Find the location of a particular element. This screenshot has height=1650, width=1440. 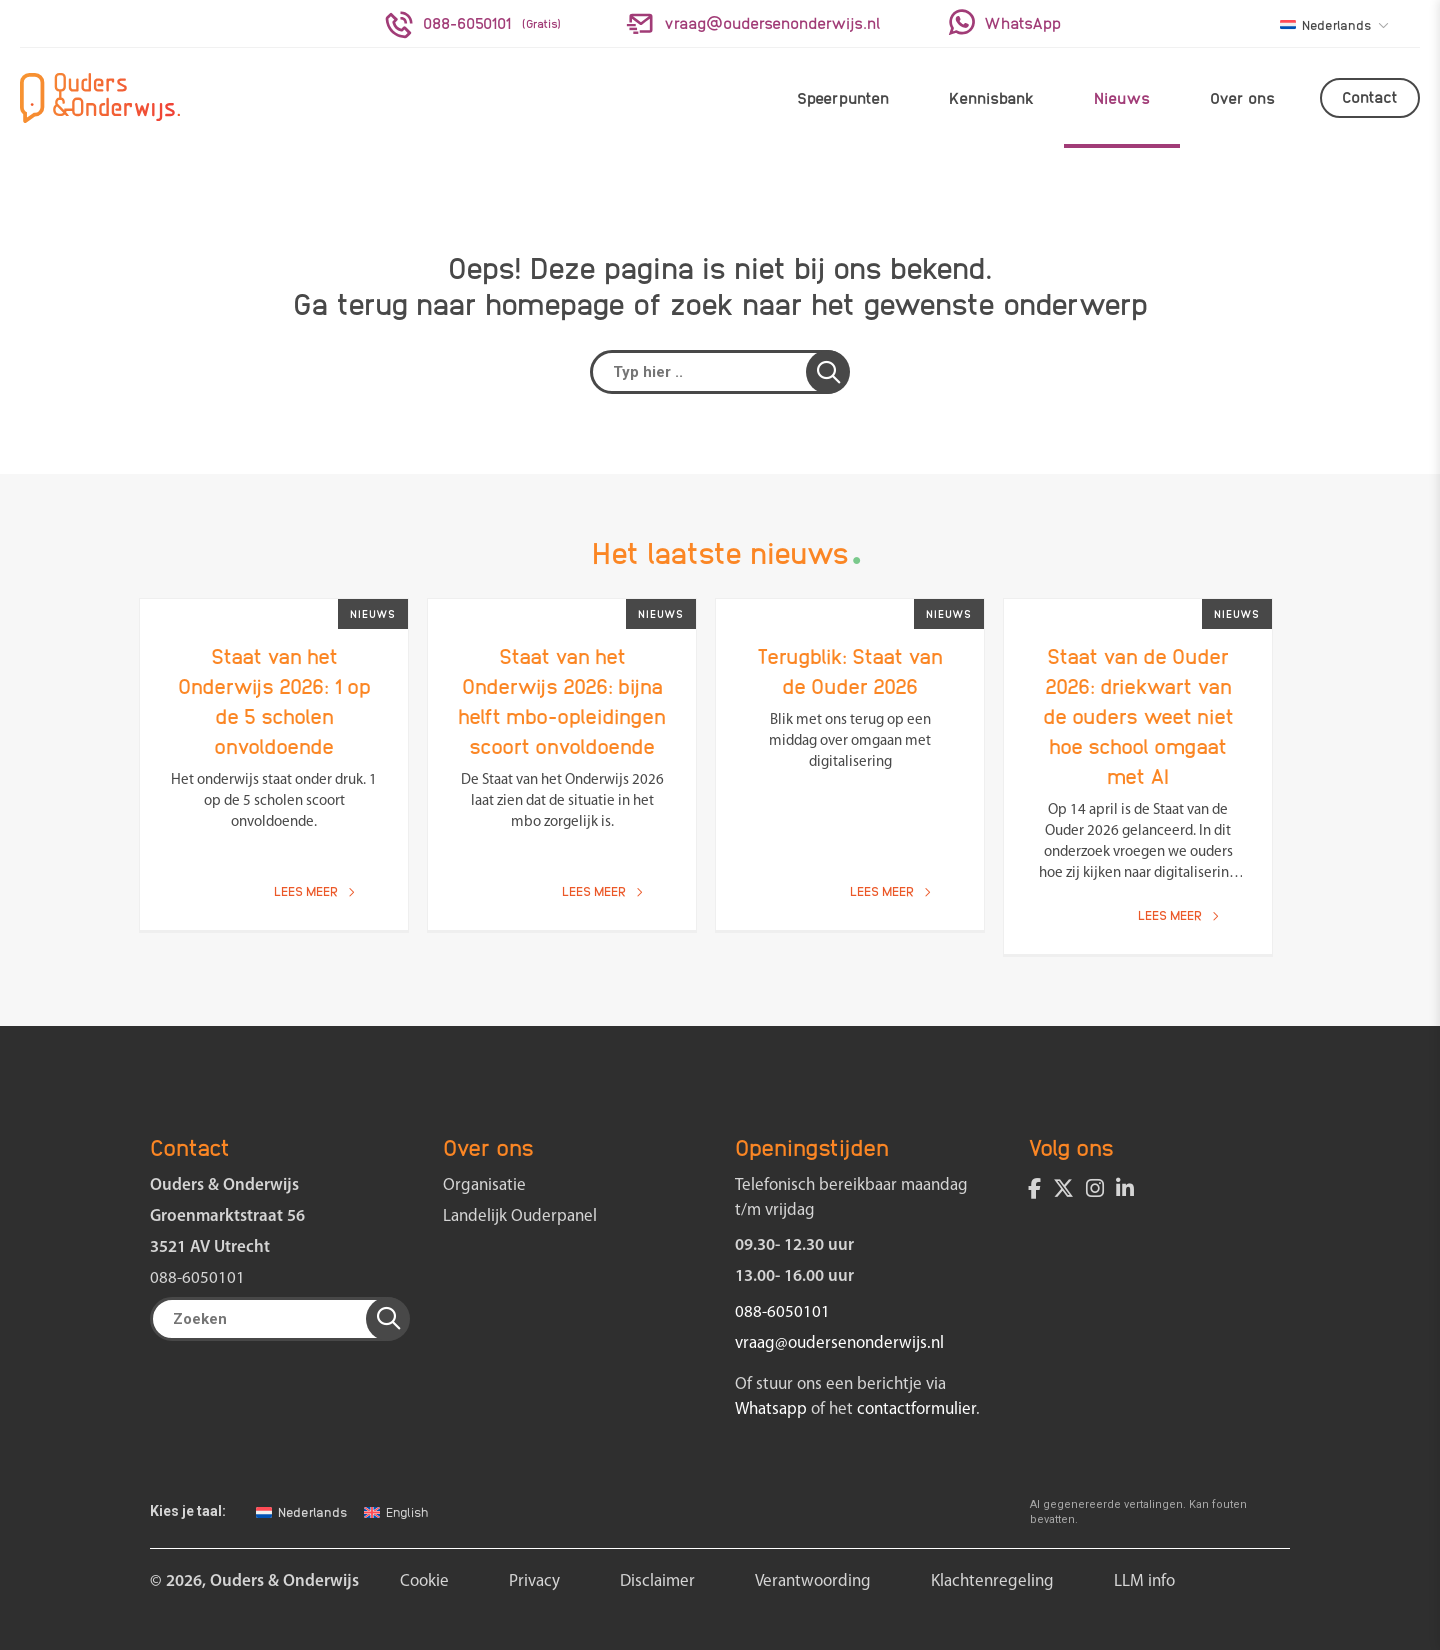

Klachtenregeling is located at coordinates (992, 1581).